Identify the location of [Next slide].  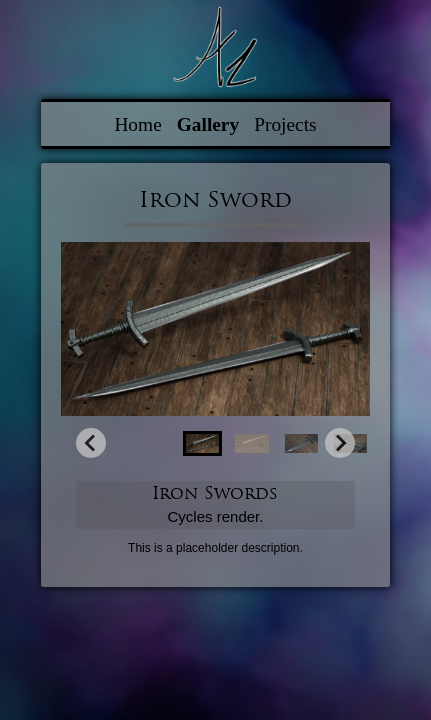
(340, 443).